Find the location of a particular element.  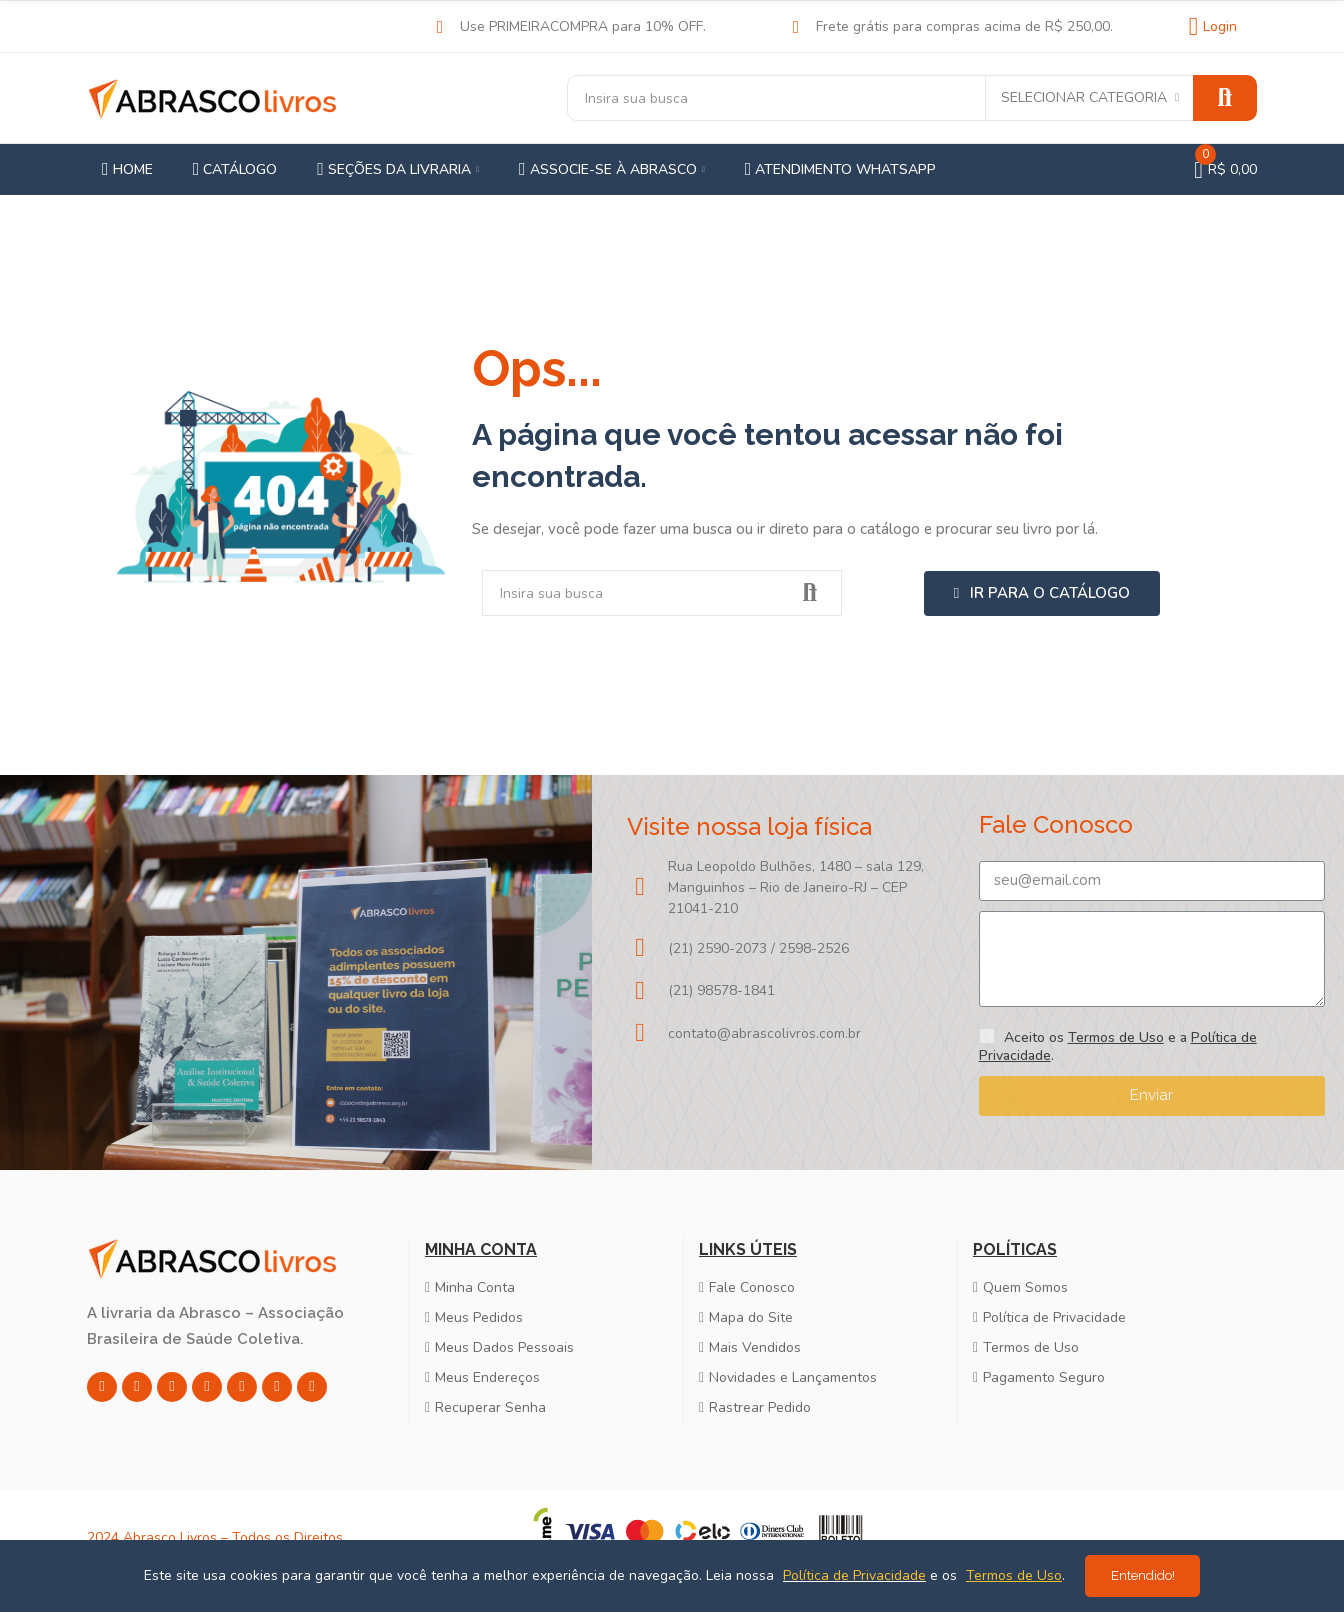

Termos de Uso is located at coordinates (1116, 1037).